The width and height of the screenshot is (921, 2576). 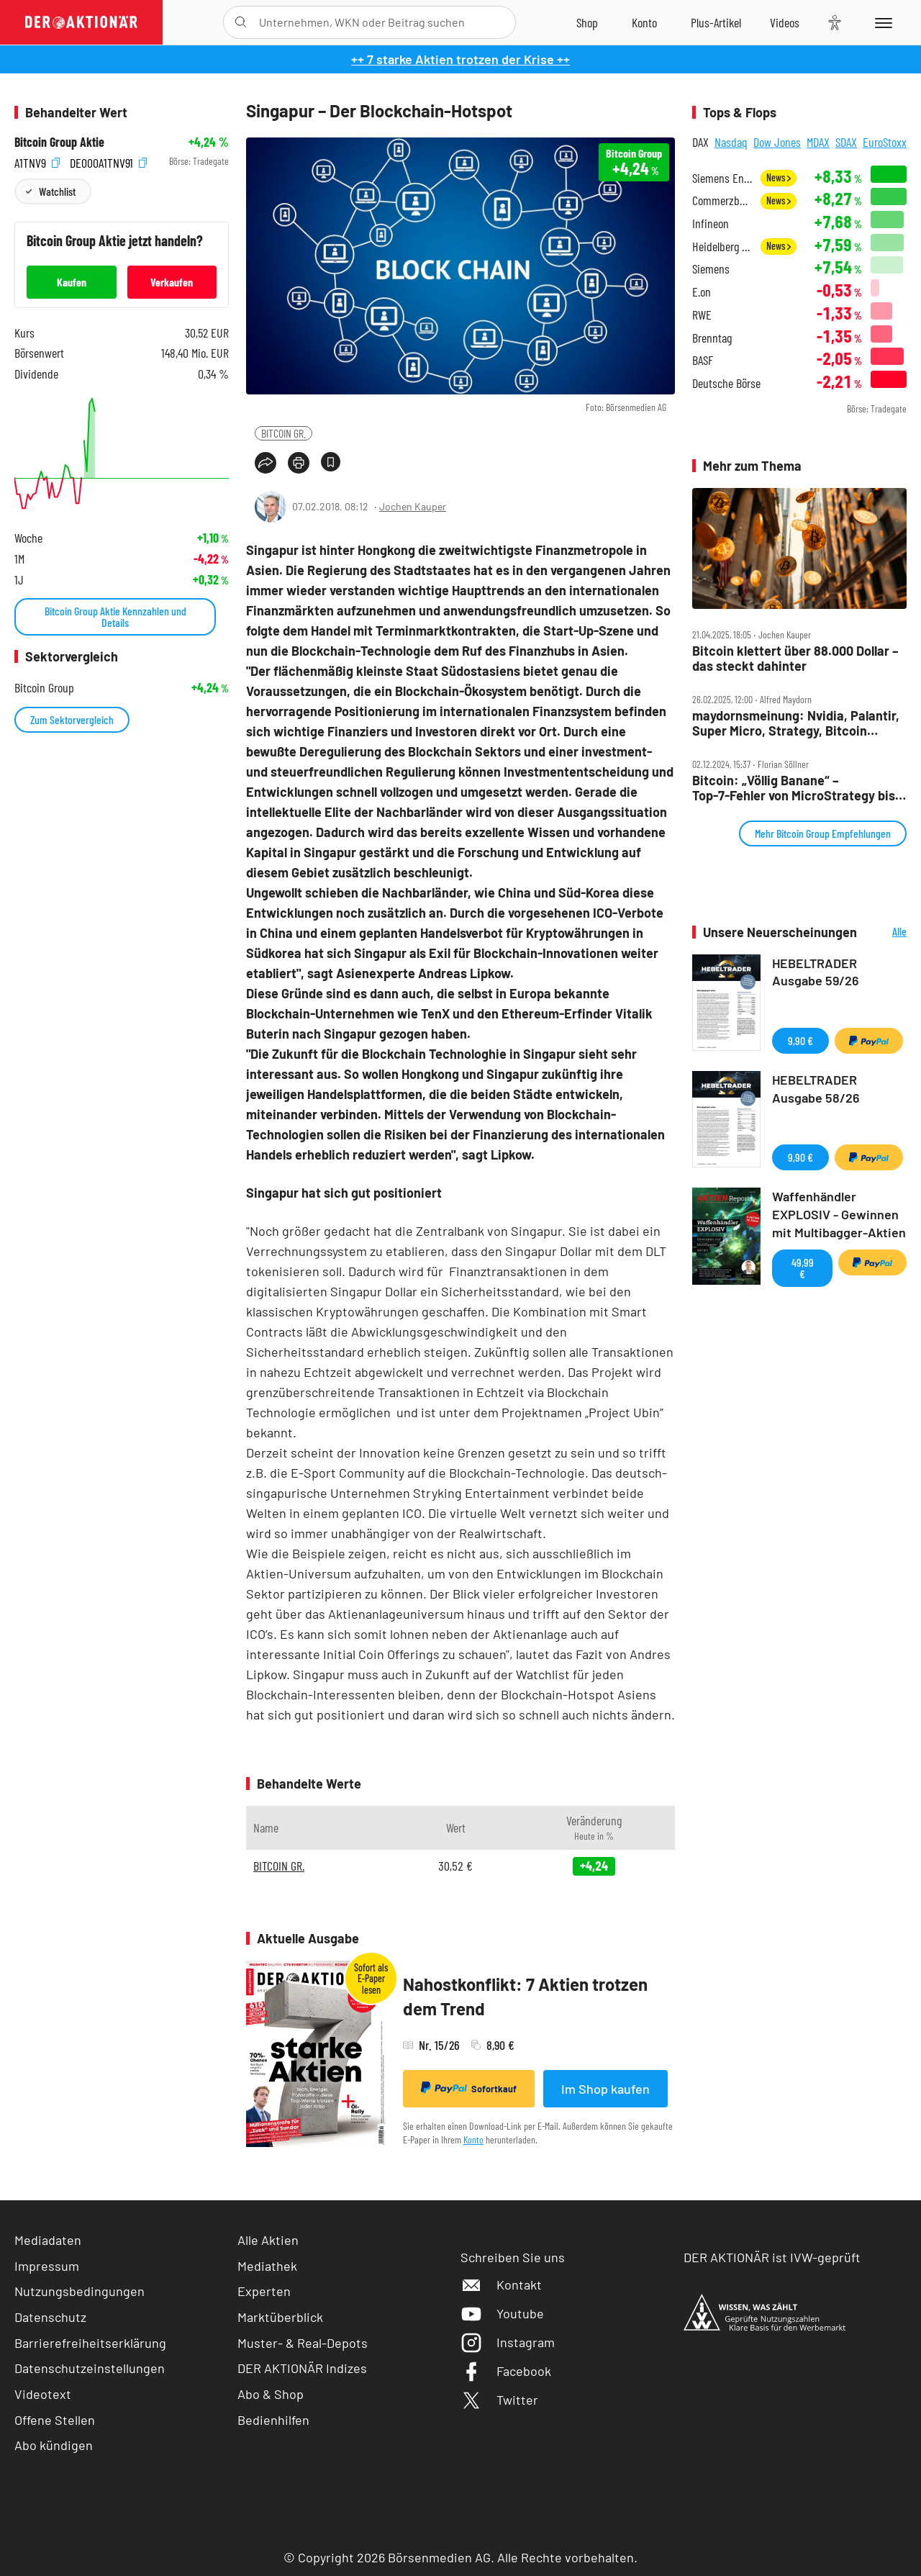 What do you see at coordinates (72, 719) in the screenshot?
I see `Zum Sektorvergleich` at bounding box center [72, 719].